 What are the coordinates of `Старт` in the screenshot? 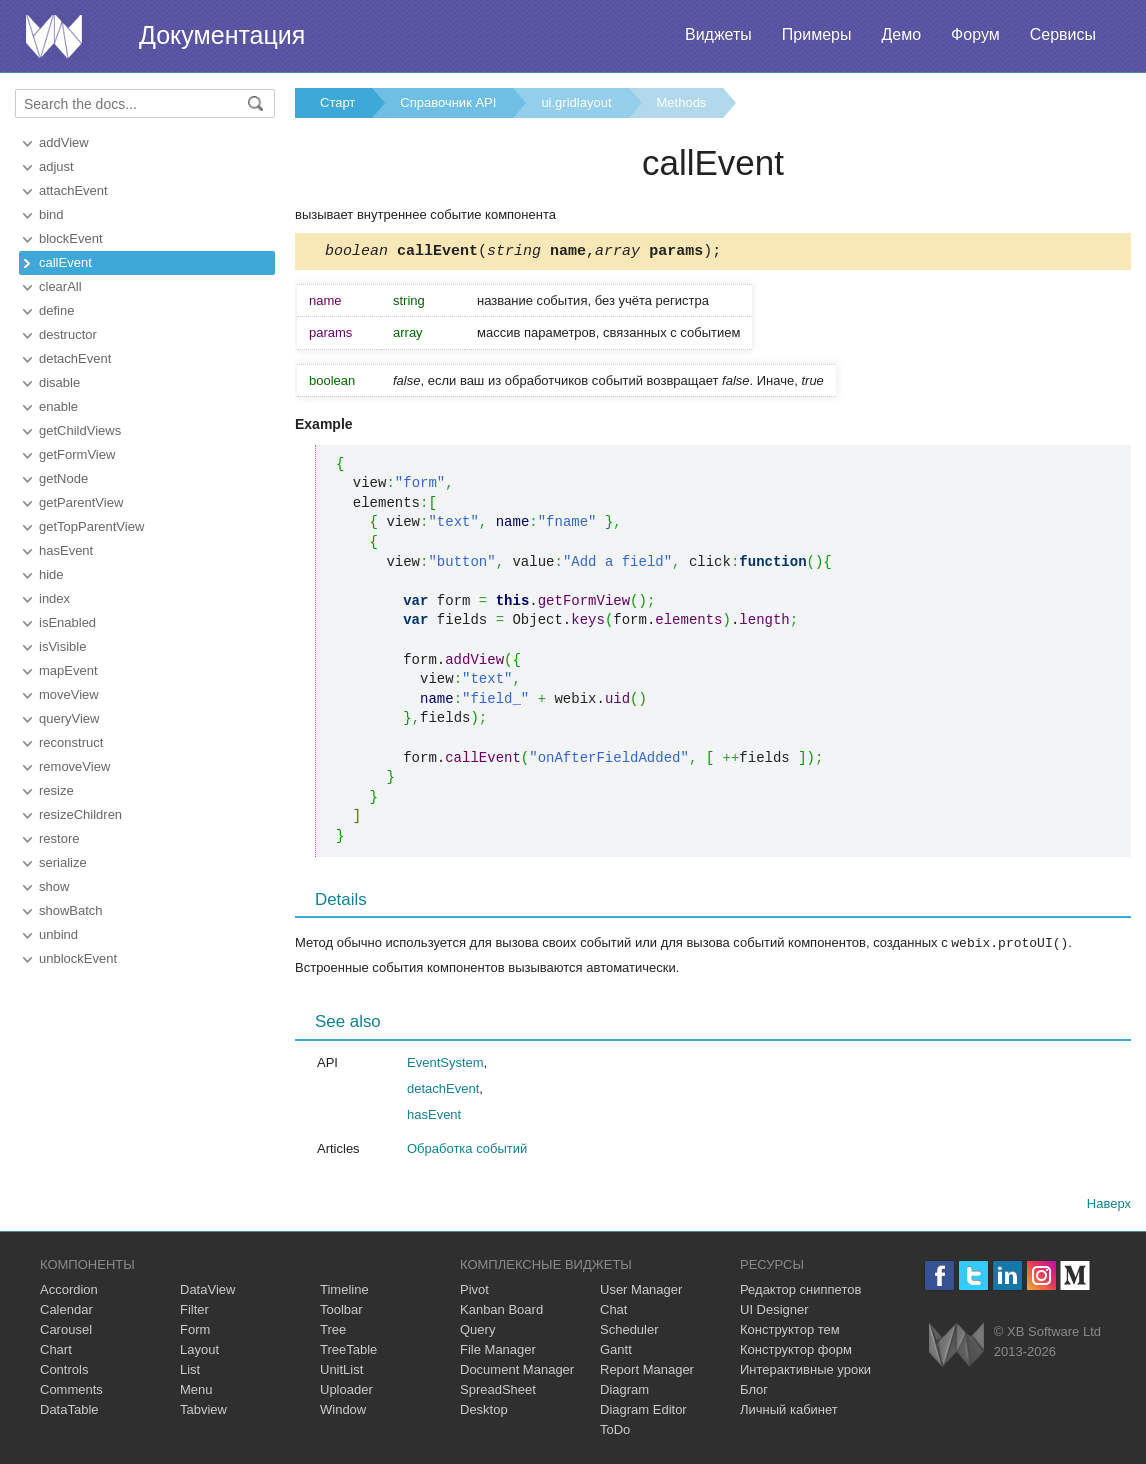 It's located at (337, 102).